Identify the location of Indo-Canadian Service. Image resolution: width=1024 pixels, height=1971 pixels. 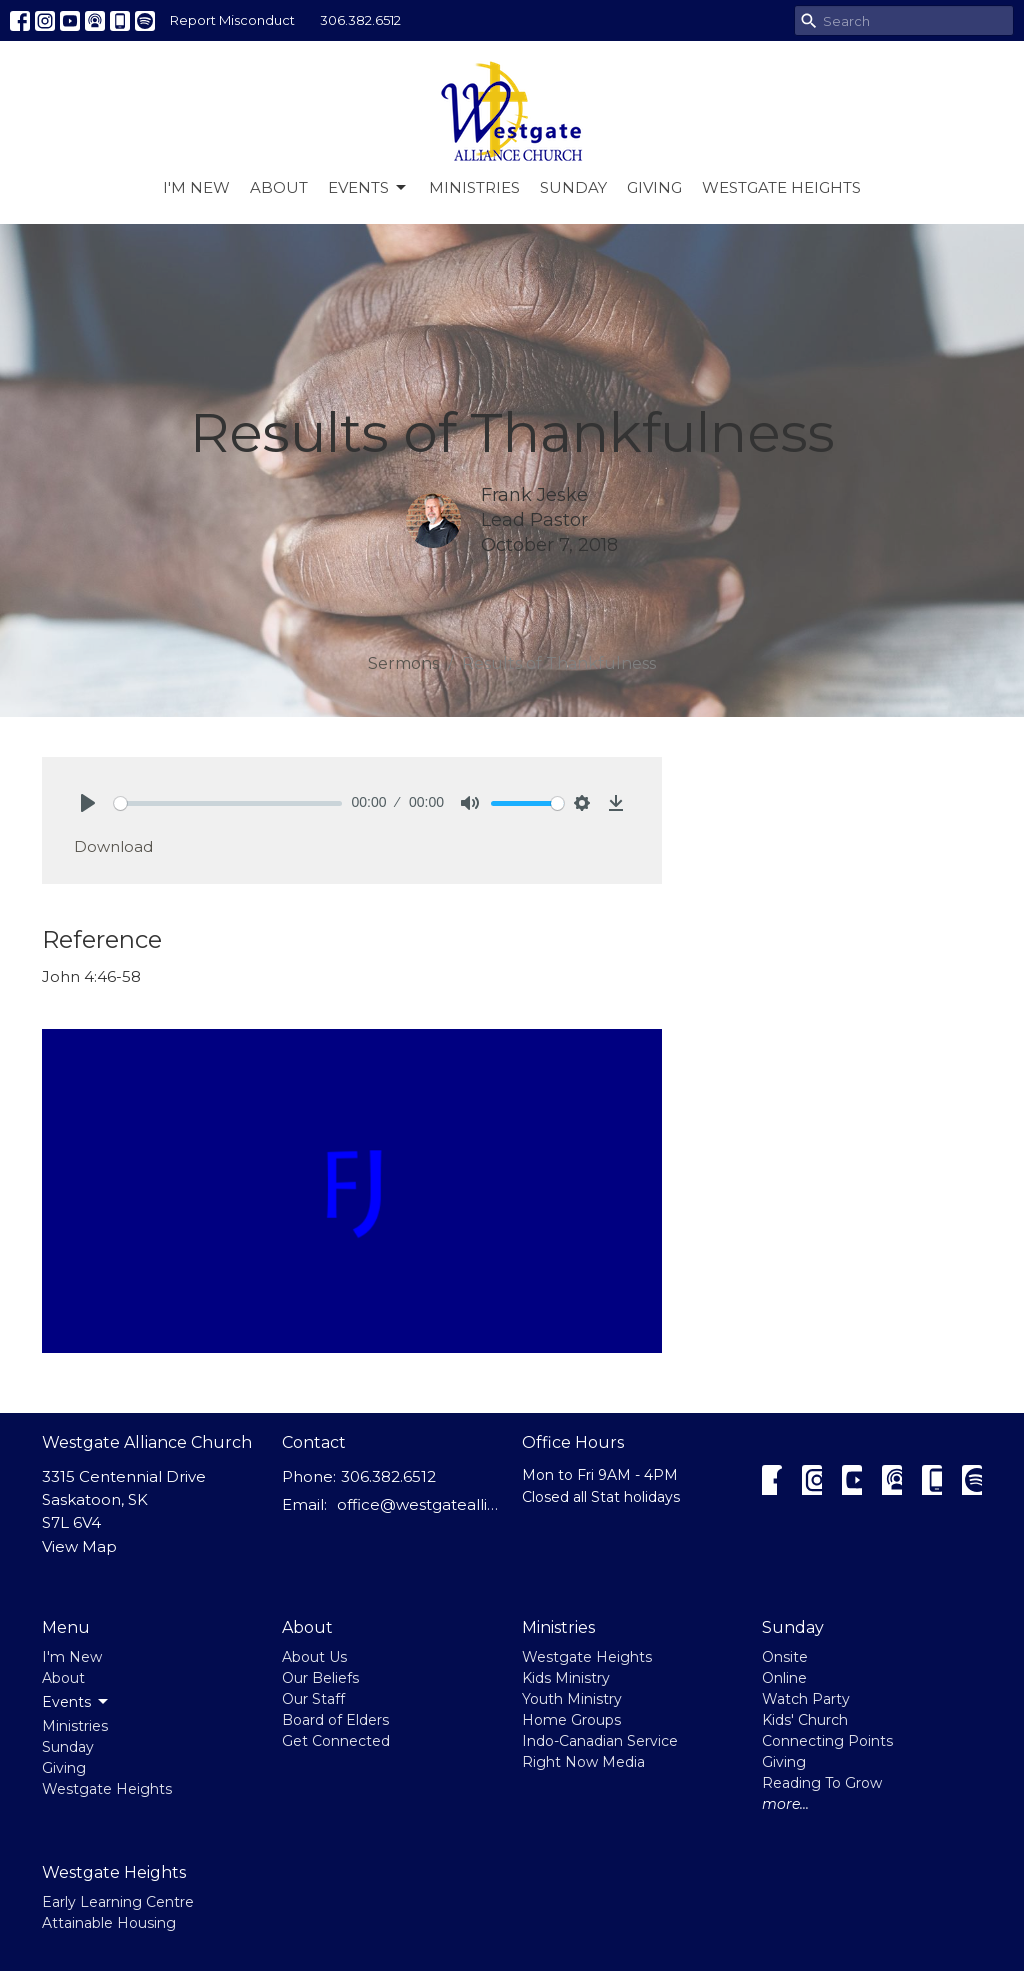
(600, 1741).